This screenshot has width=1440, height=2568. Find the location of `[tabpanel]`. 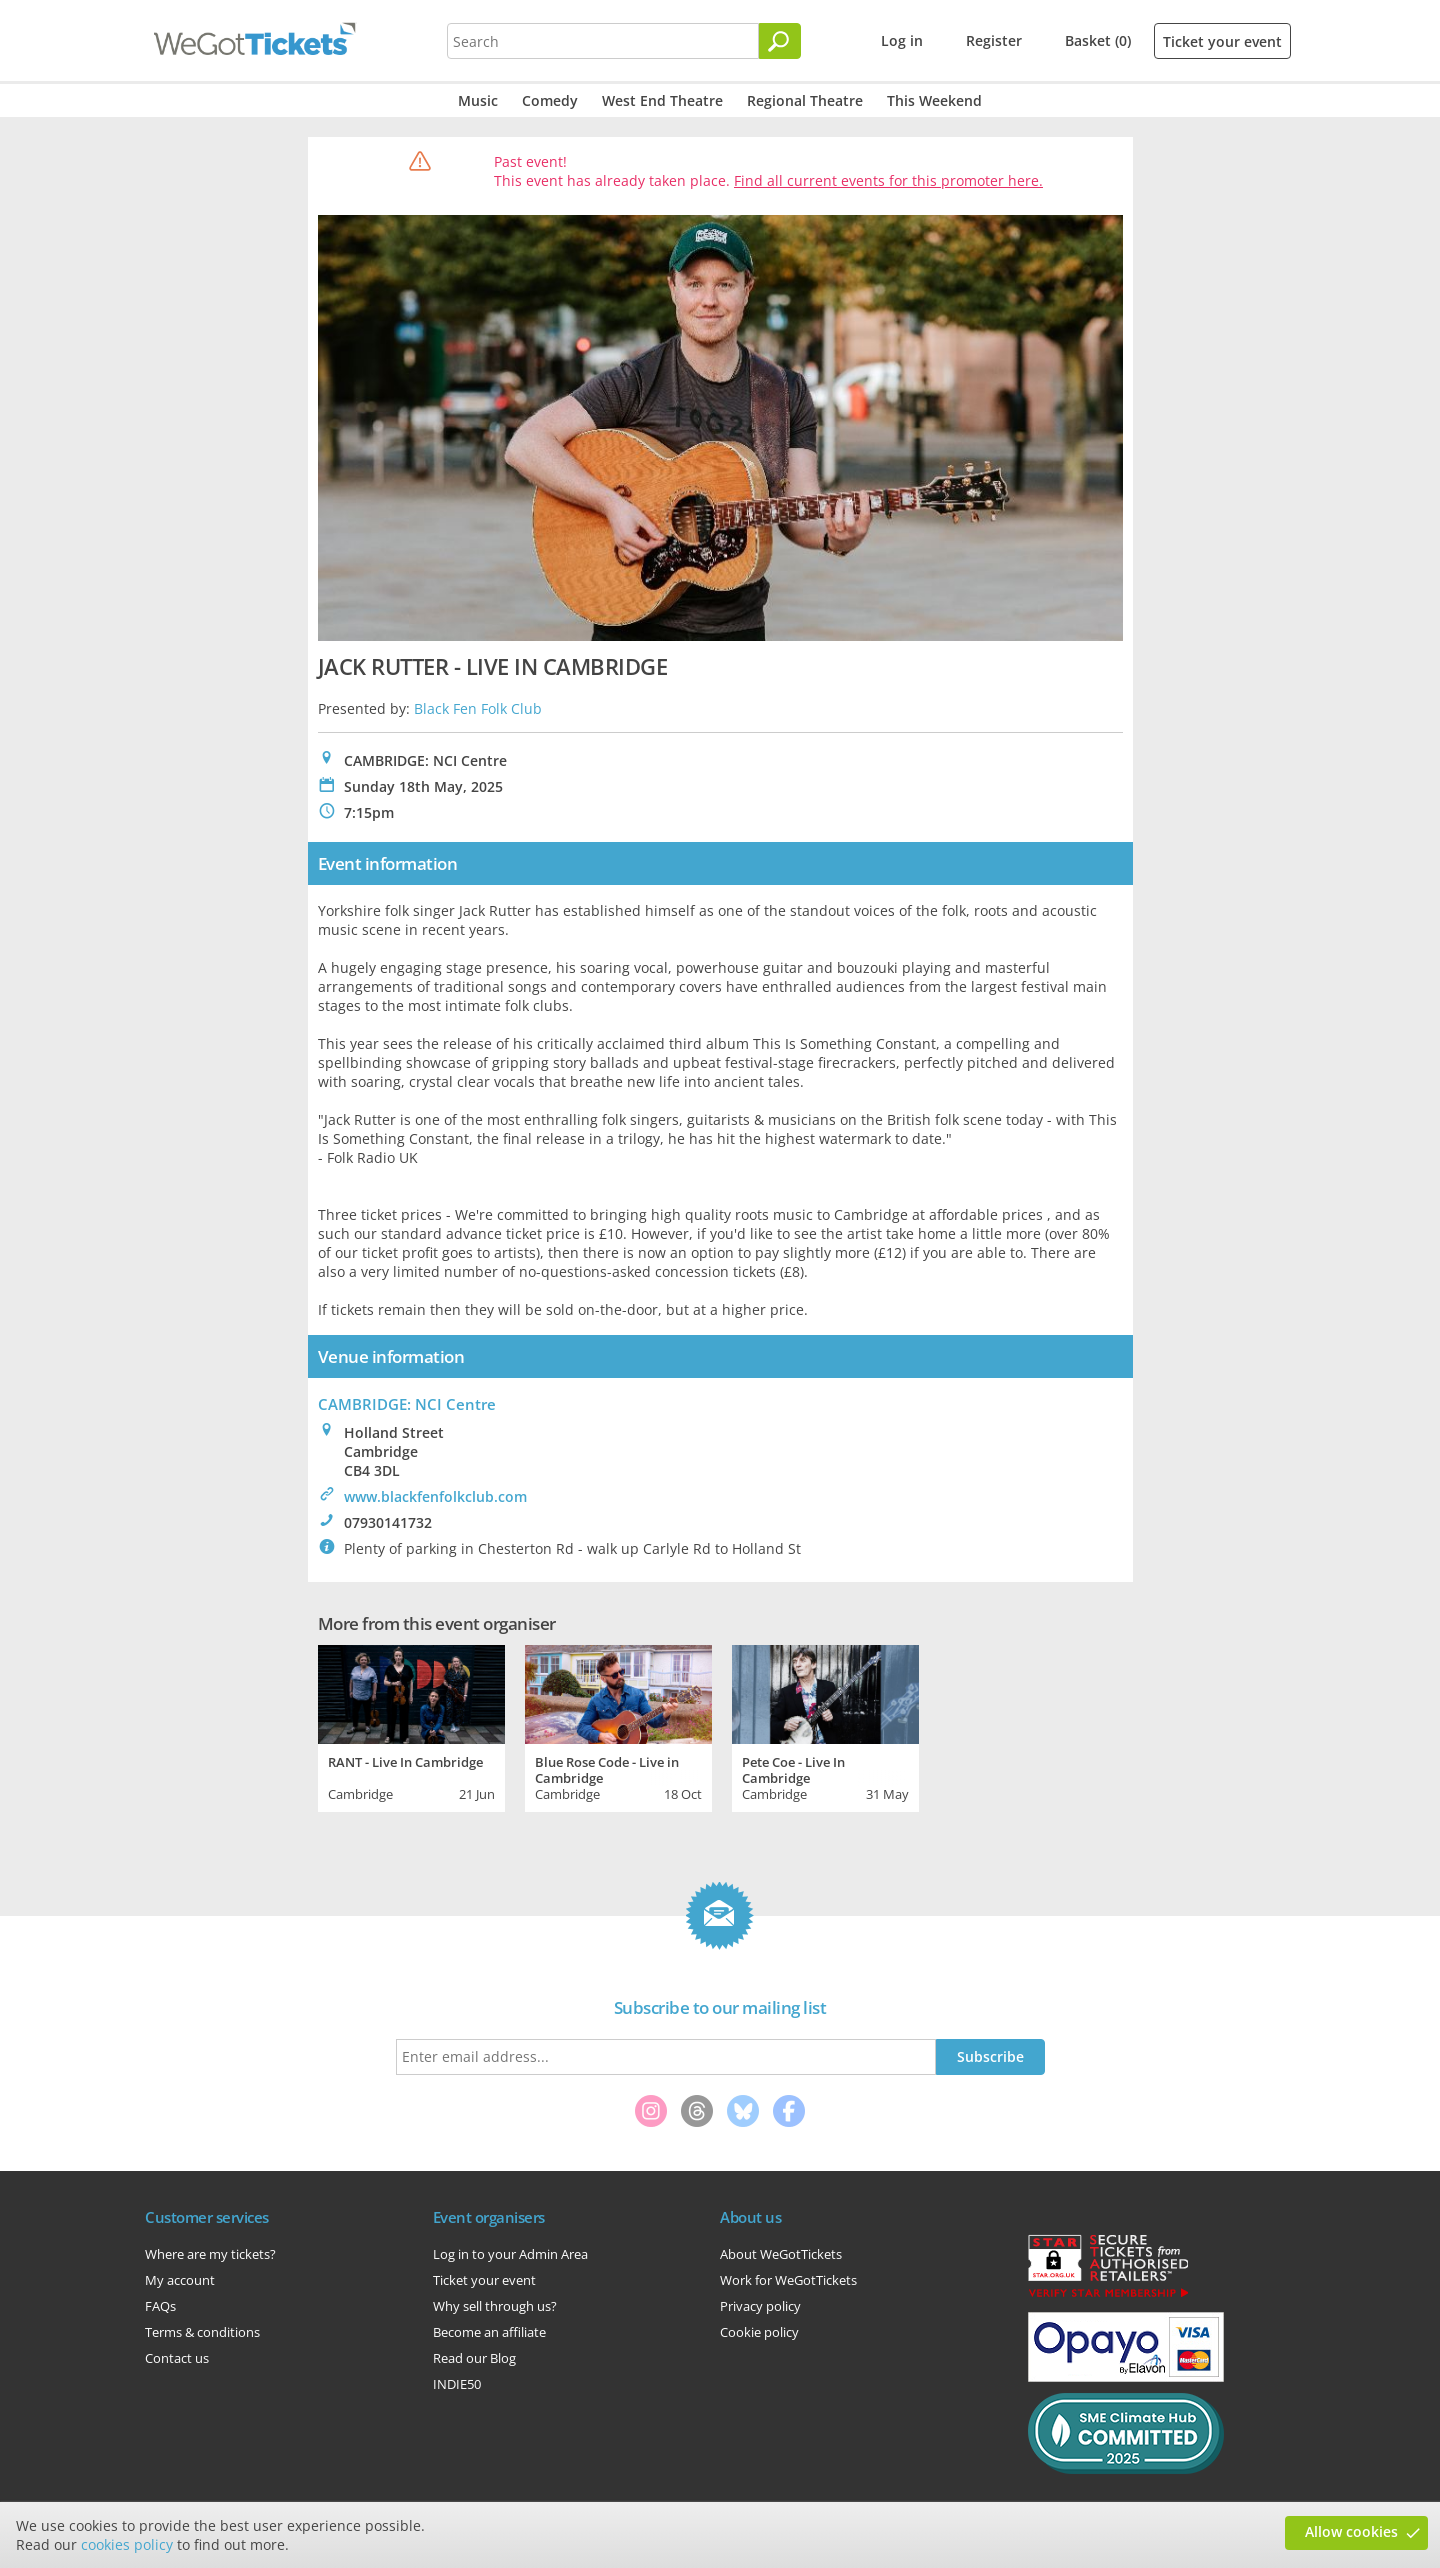

[tabpanel] is located at coordinates (411, 1726).